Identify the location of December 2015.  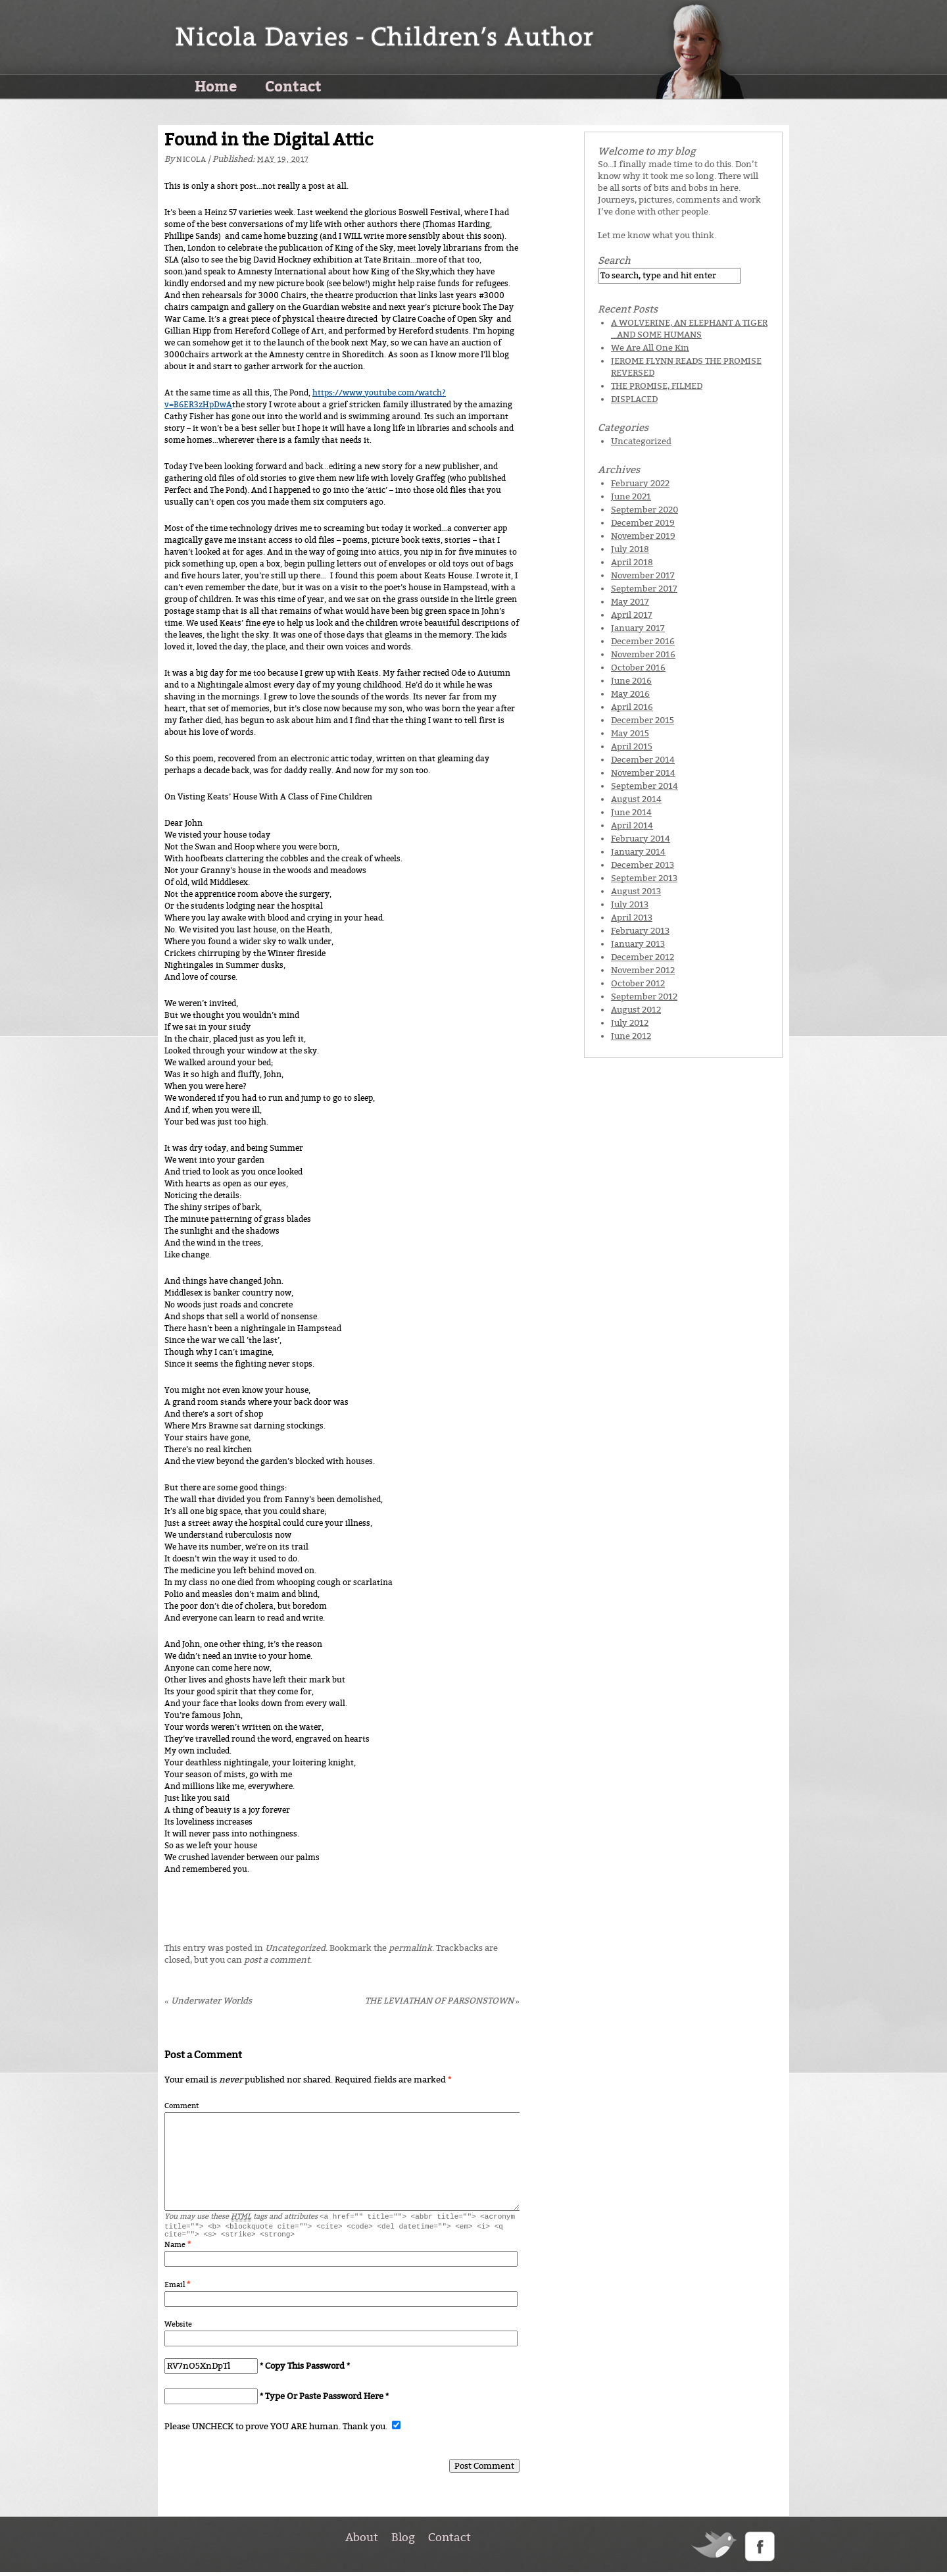
(642, 720).